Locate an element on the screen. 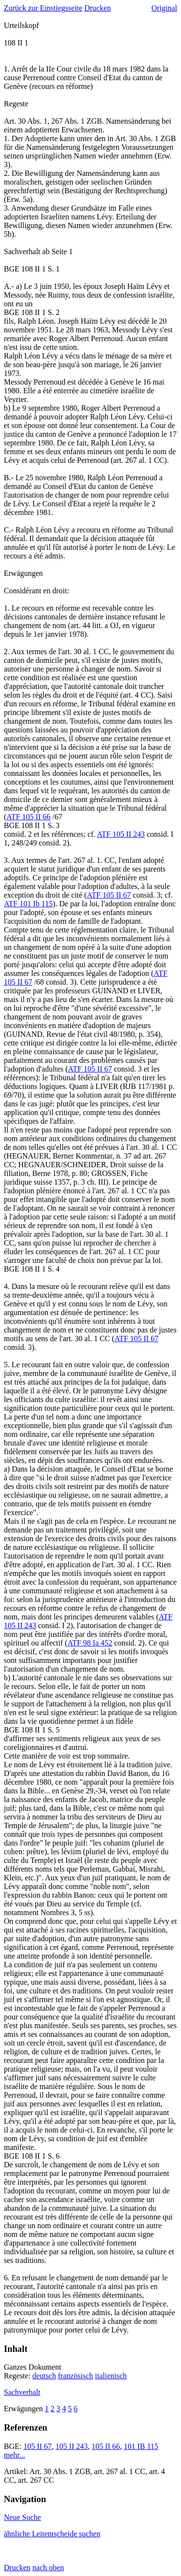 Image resolution: width=181 pixels, height=2576 pixels. nach oben is located at coordinates (48, 2567).